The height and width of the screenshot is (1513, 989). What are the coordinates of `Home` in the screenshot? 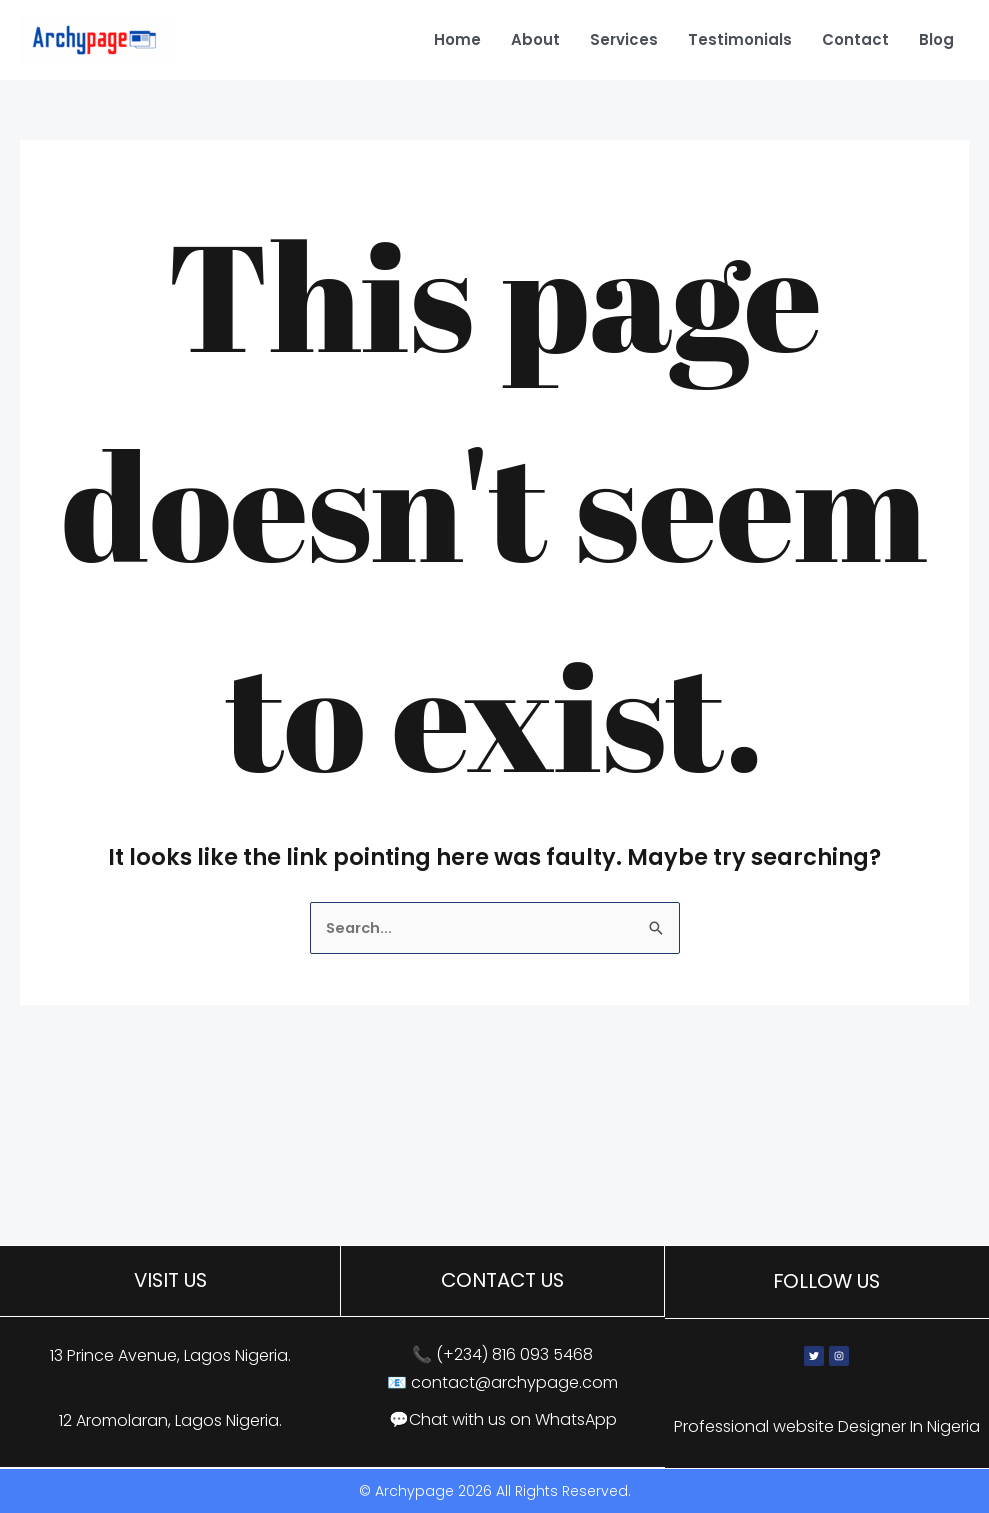 It's located at (457, 39).